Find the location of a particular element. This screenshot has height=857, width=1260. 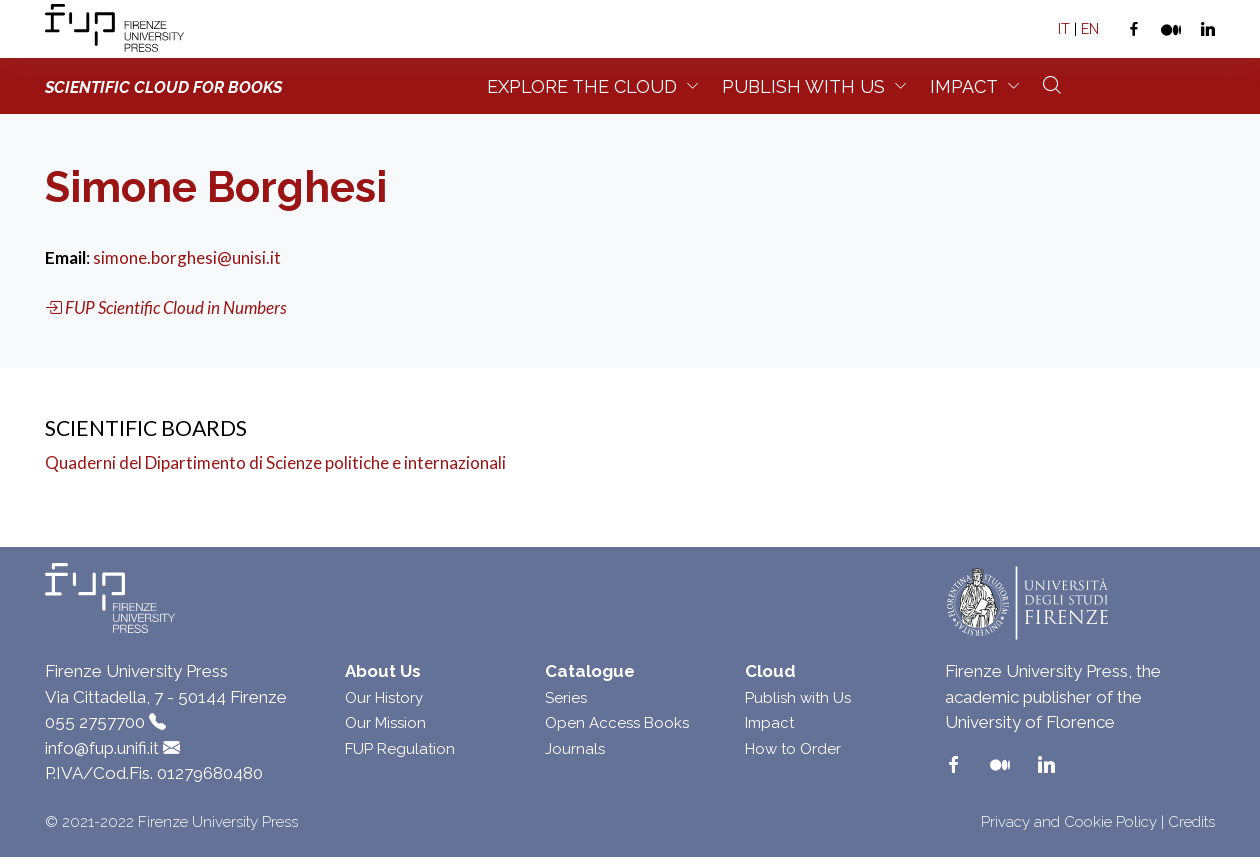

How to Order is located at coordinates (793, 749).